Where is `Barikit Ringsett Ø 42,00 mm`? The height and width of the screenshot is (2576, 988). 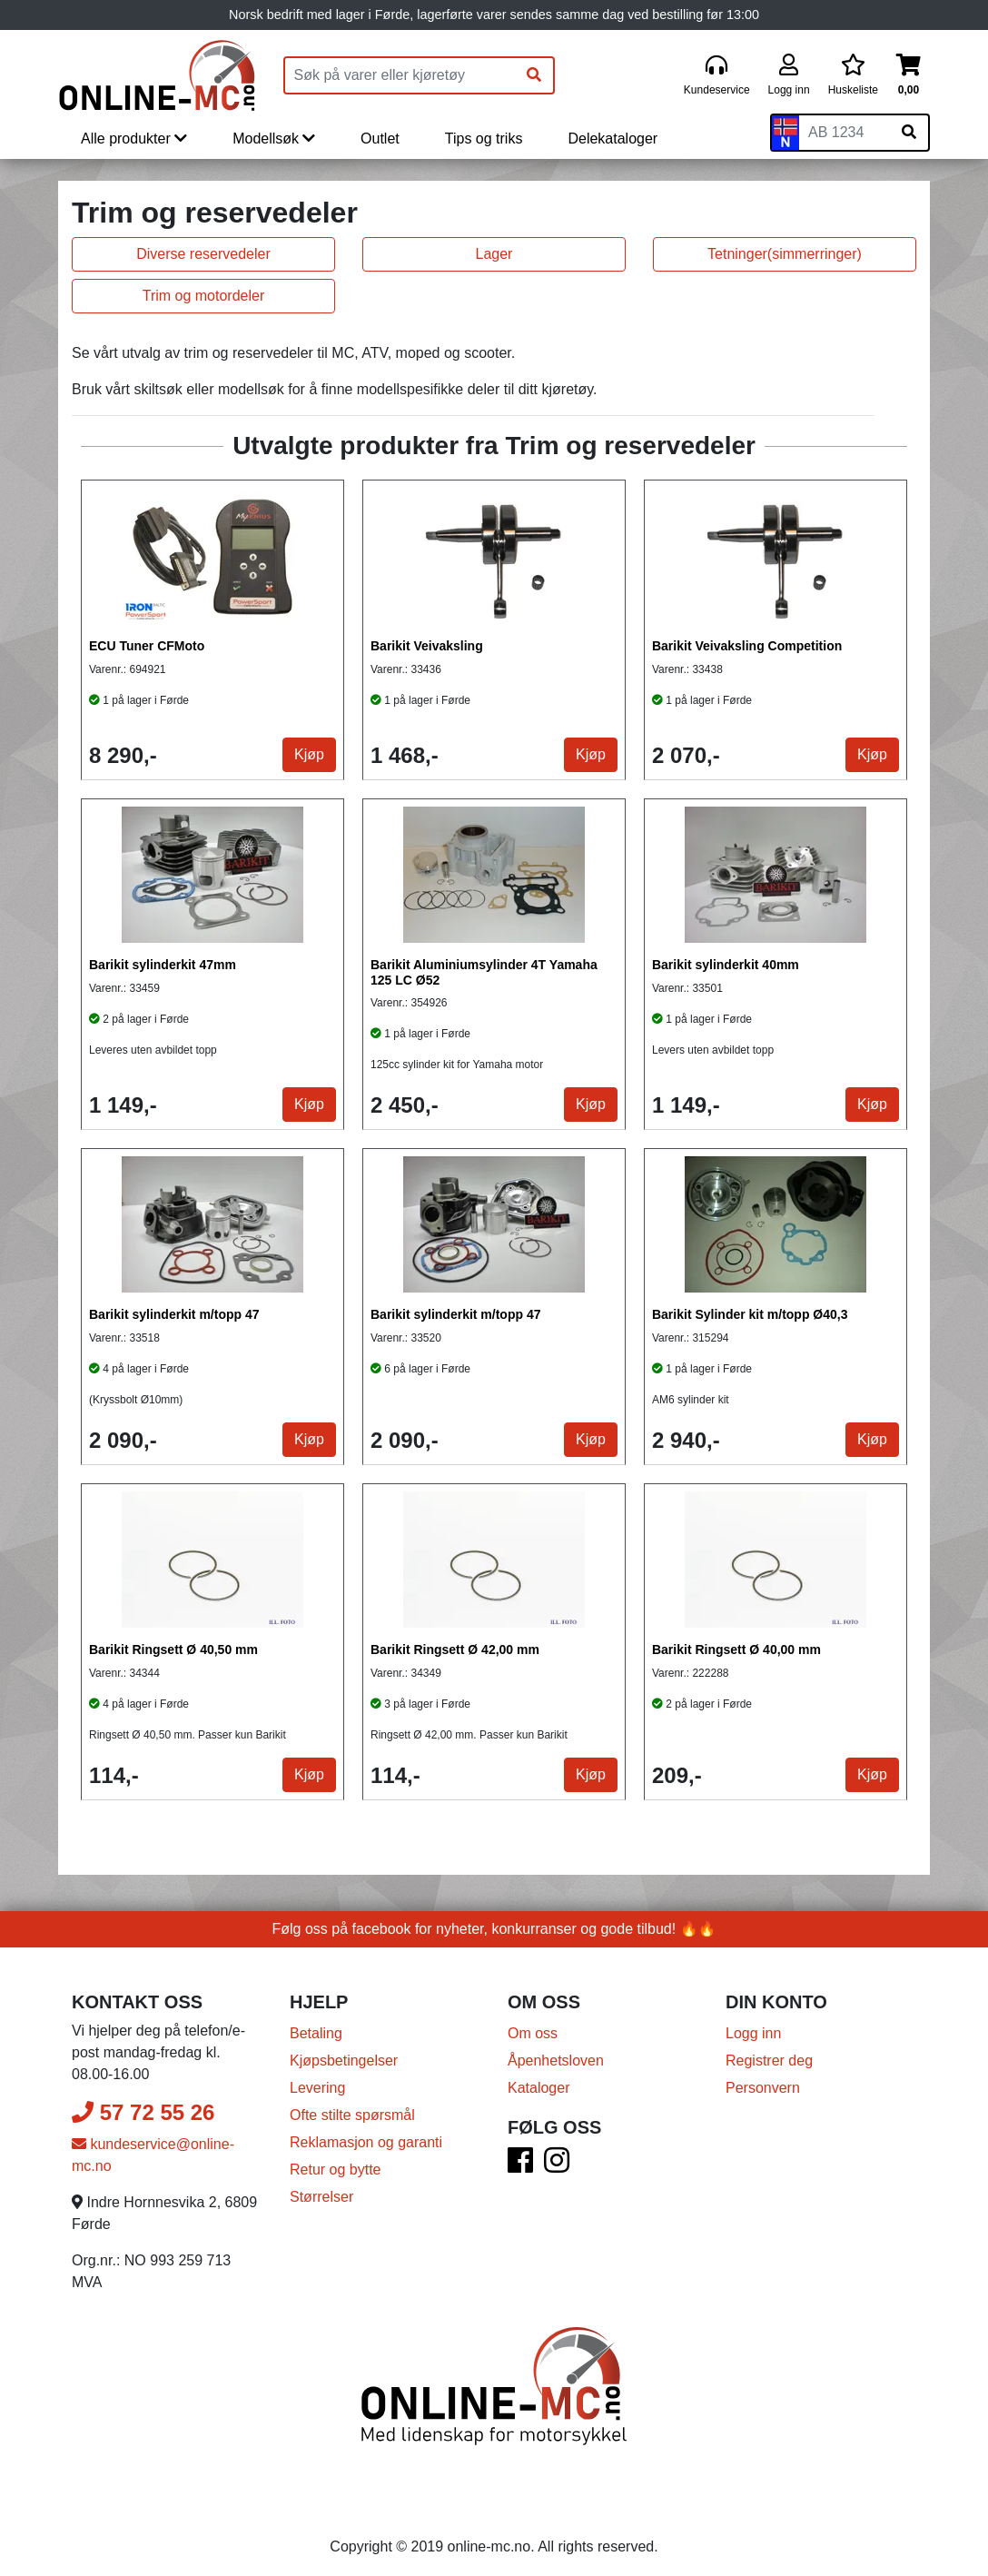
Barikit Ringsett Ø 42,00 mm is located at coordinates (454, 1649).